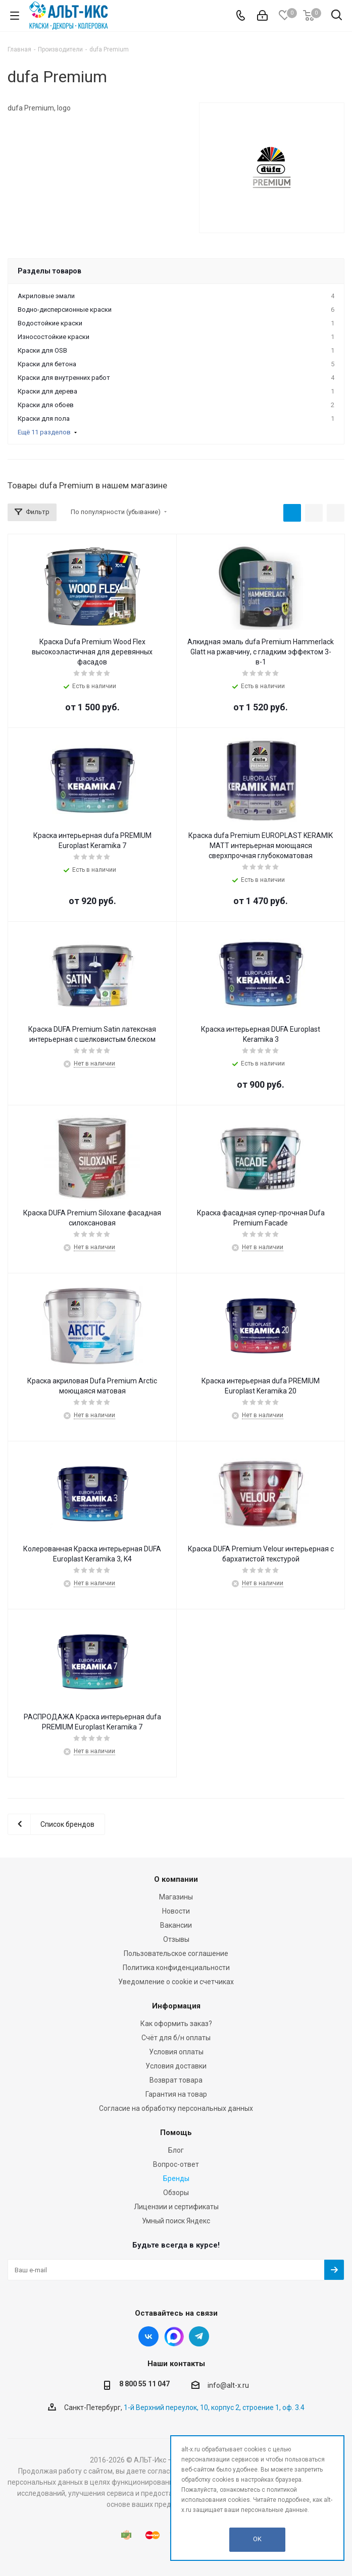 This screenshot has height=2576, width=352. What do you see at coordinates (176, 1897) in the screenshot?
I see `Магазины` at bounding box center [176, 1897].